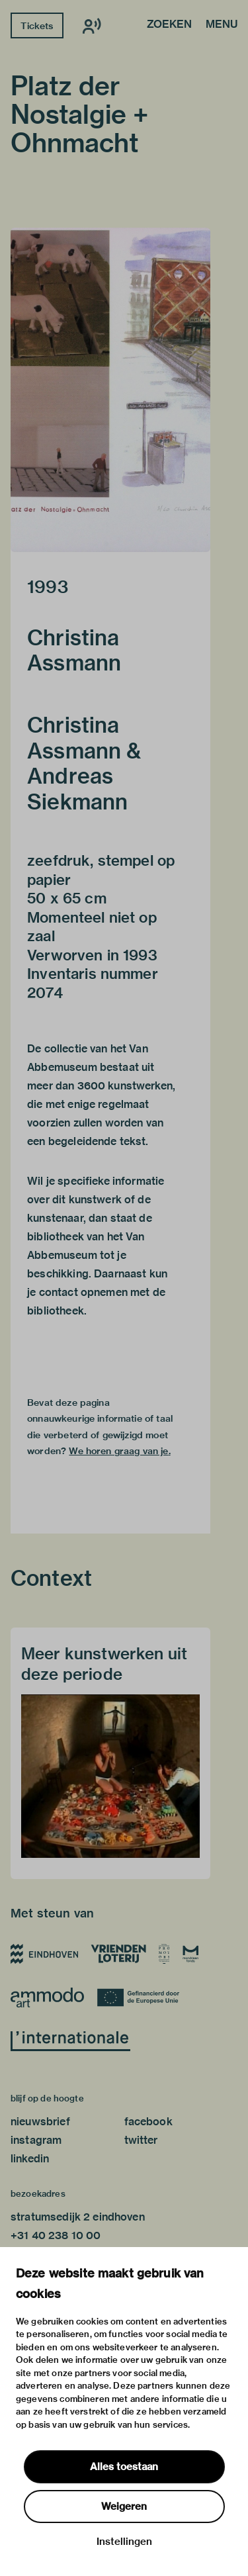 Image resolution: width=248 pixels, height=2576 pixels. What do you see at coordinates (36, 2140) in the screenshot?
I see `instagram` at bounding box center [36, 2140].